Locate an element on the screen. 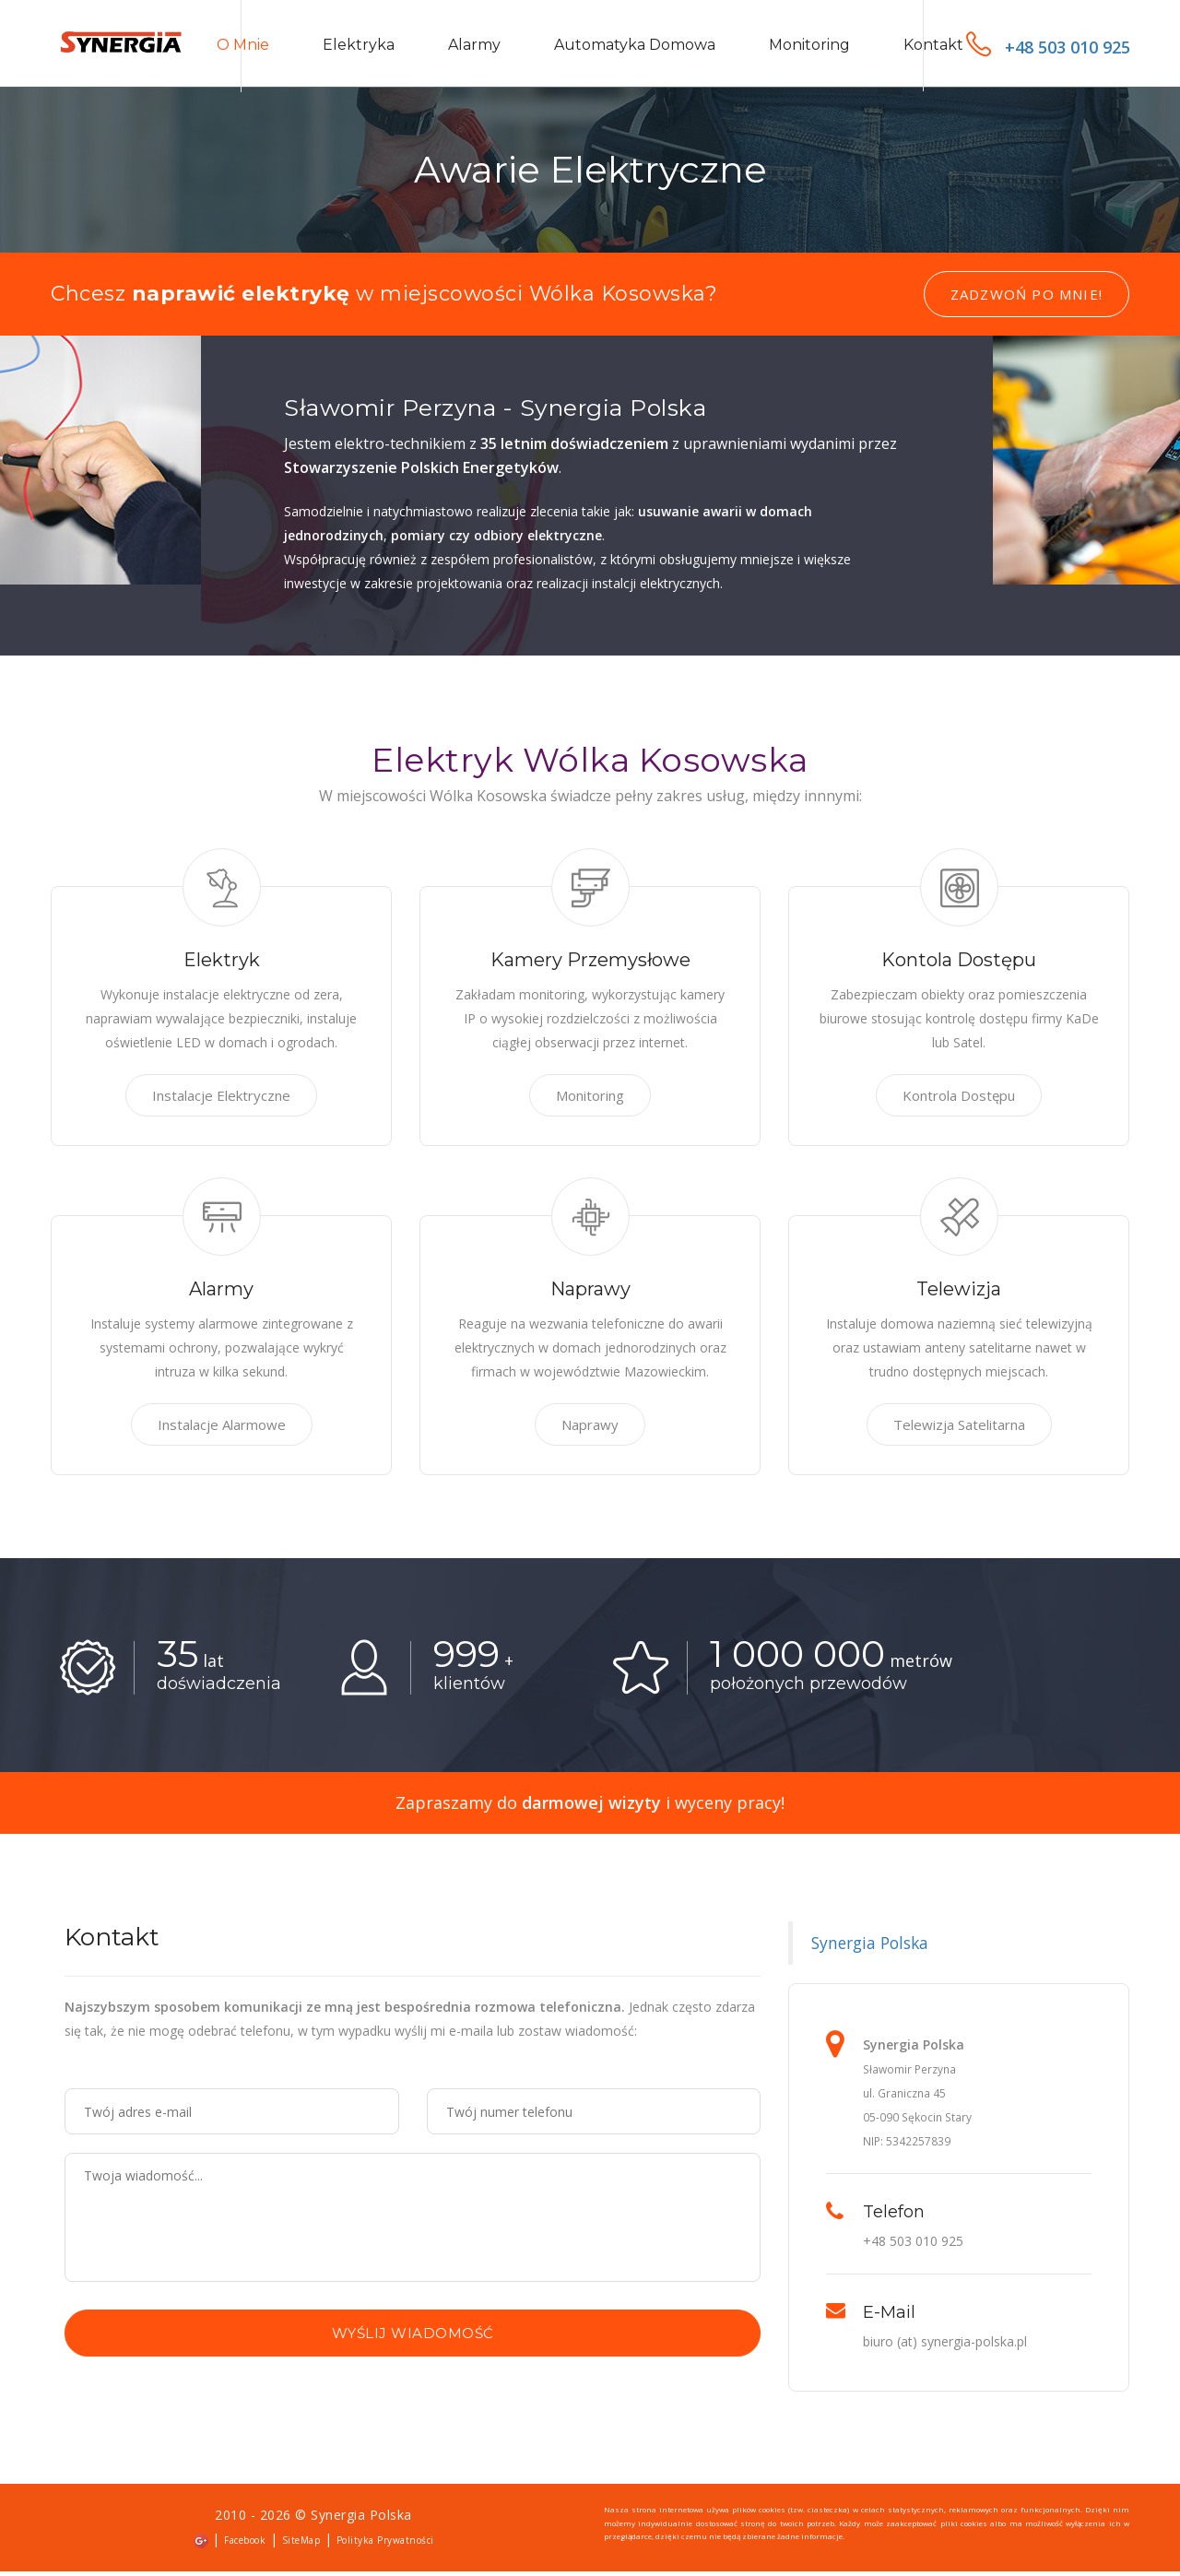 Image resolution: width=1180 pixels, height=2576 pixels. Wyślij wiadomość is located at coordinates (413, 2338).